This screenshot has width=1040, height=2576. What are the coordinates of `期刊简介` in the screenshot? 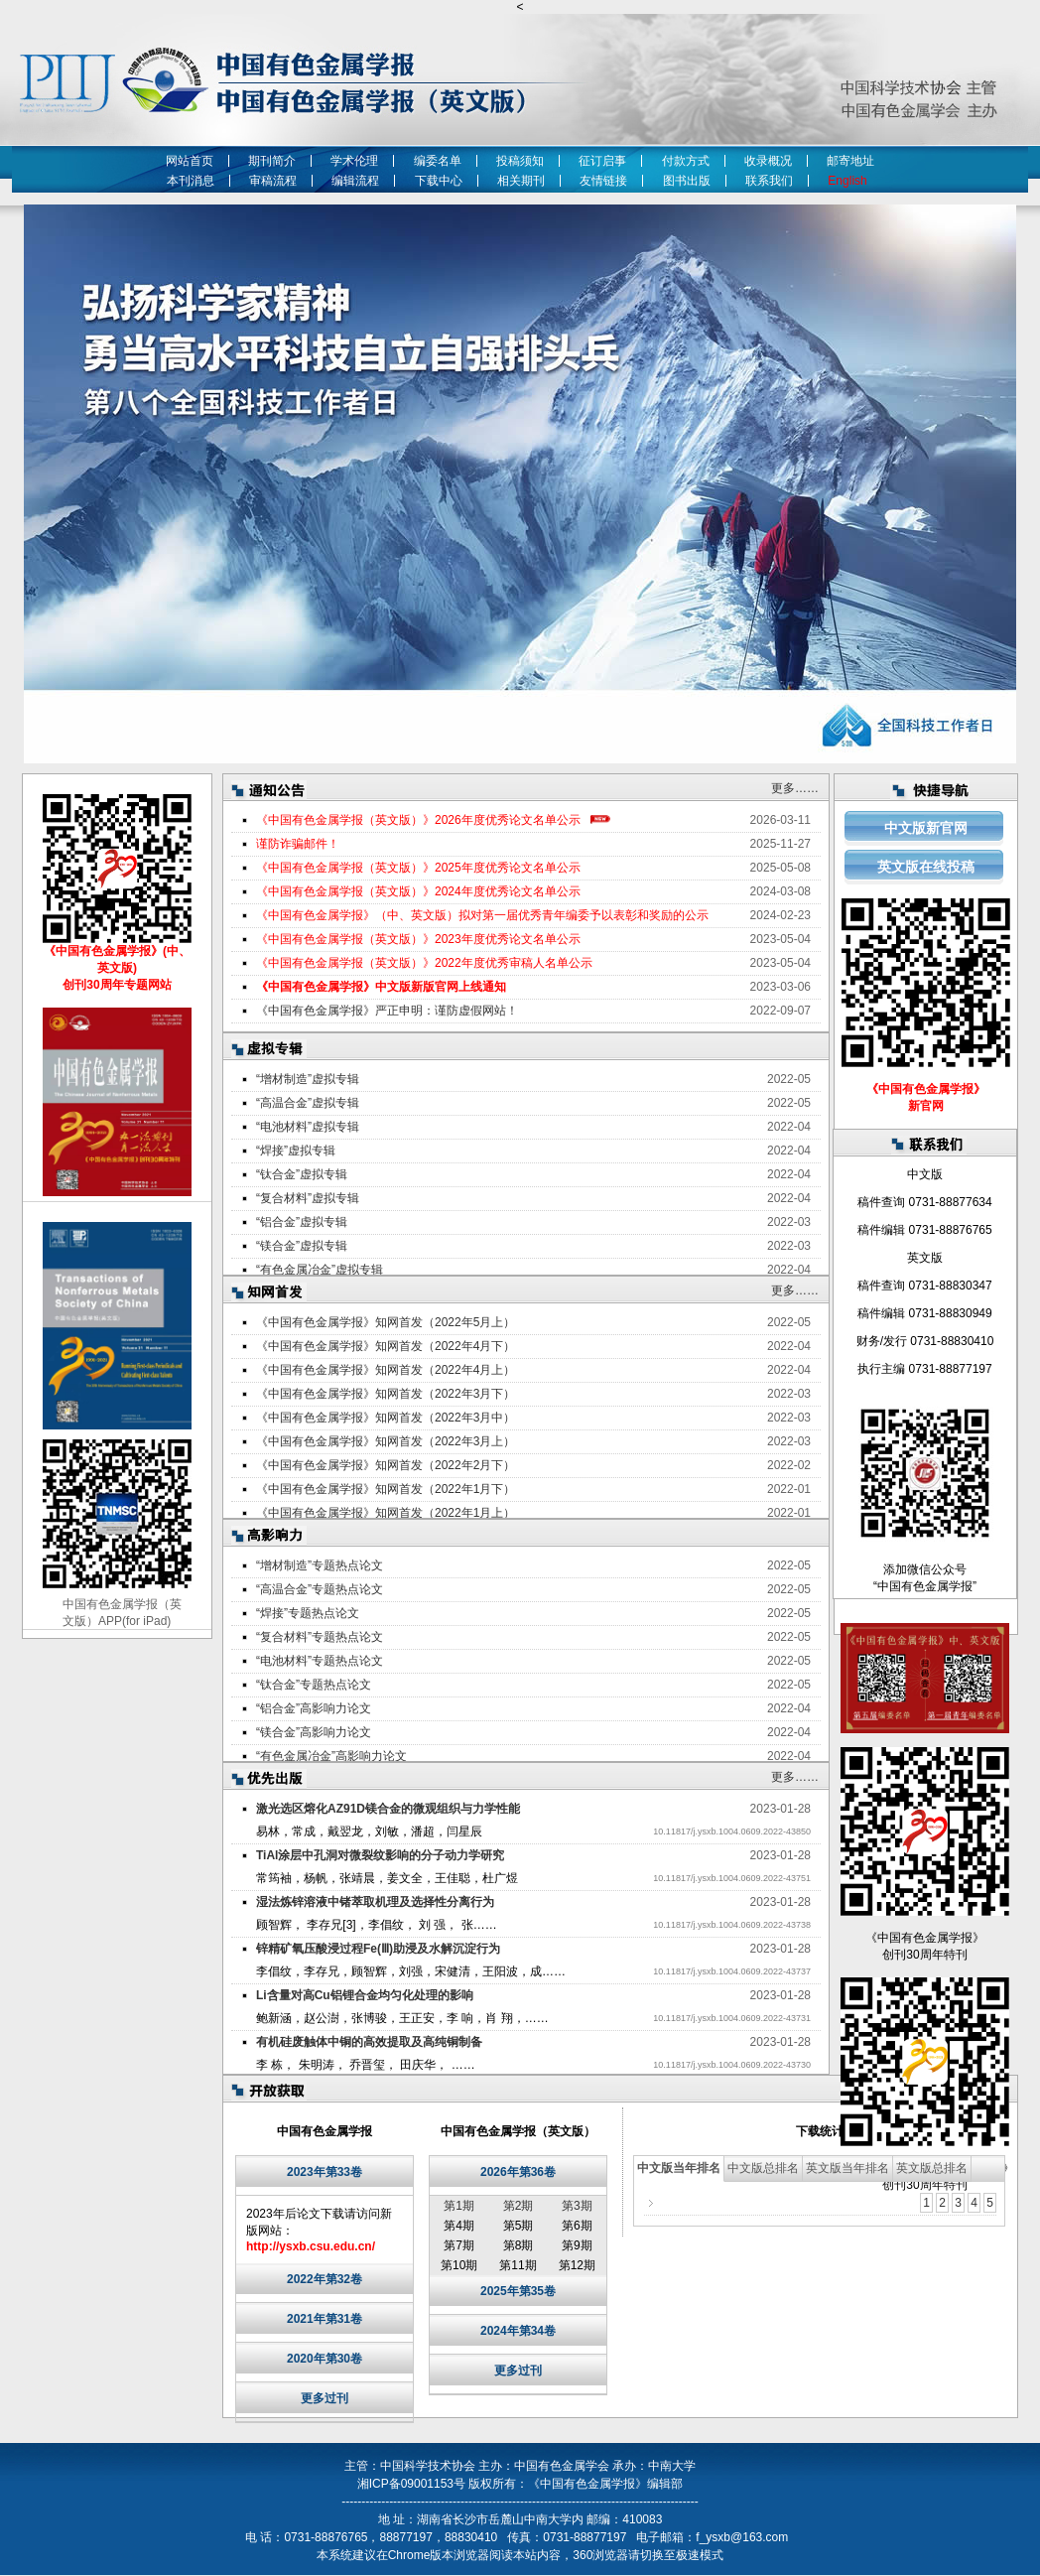 It's located at (272, 161).